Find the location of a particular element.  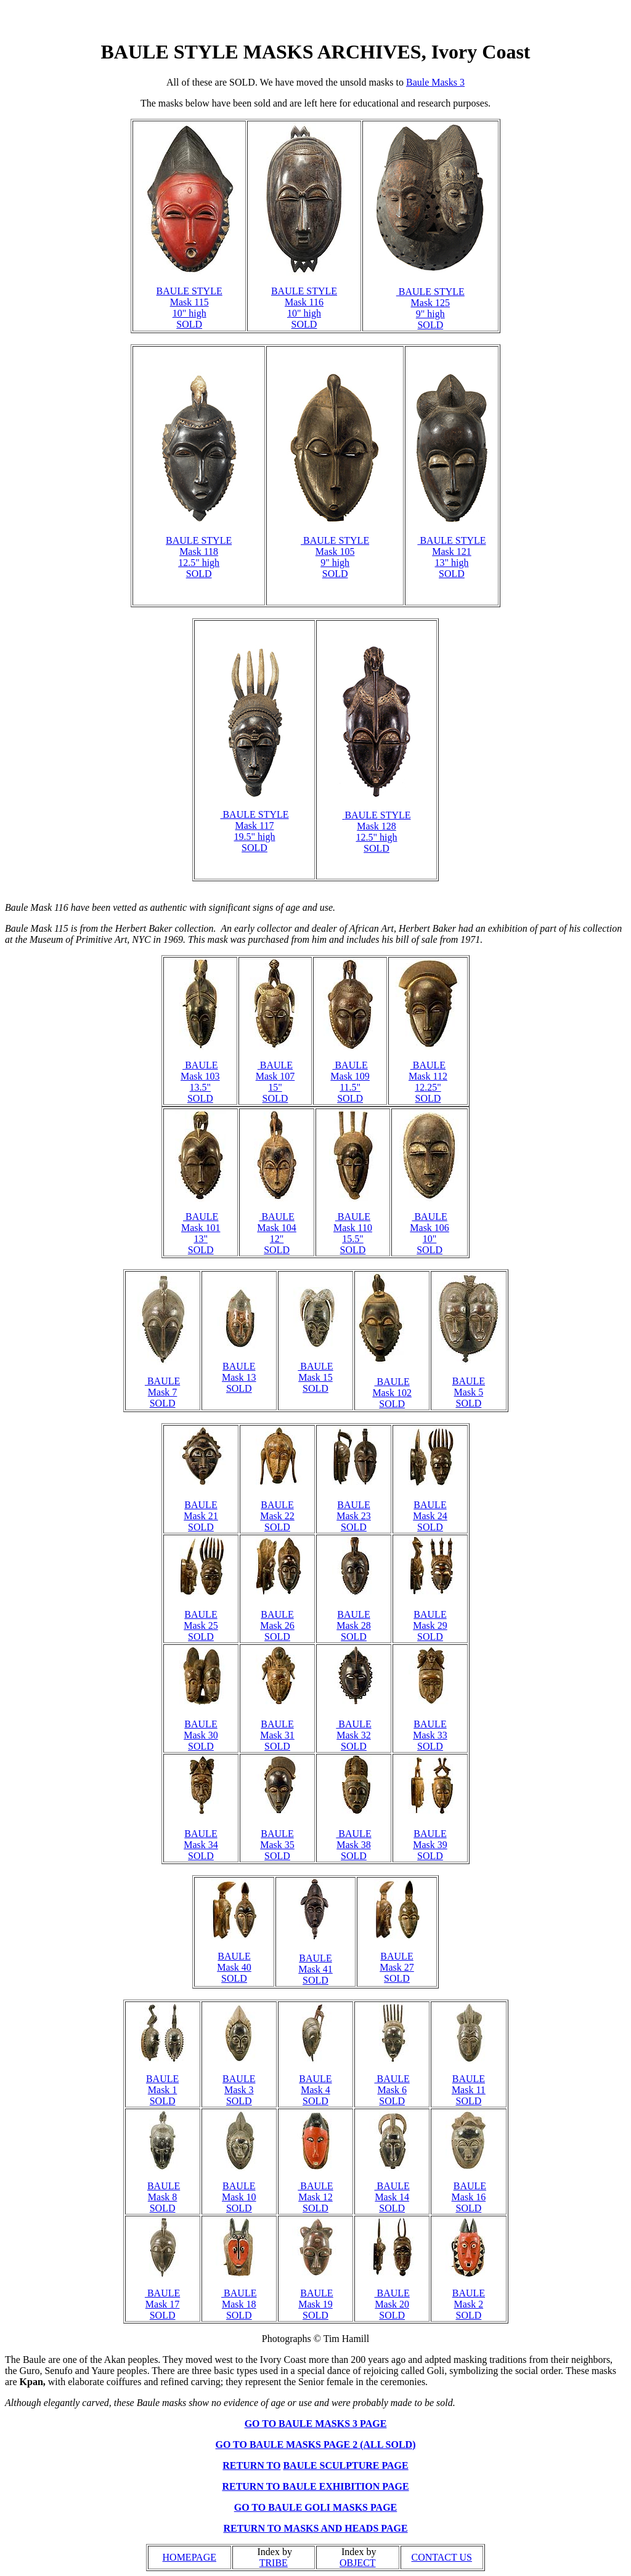

BAULE Mask 28 SOLD is located at coordinates (353, 1625).